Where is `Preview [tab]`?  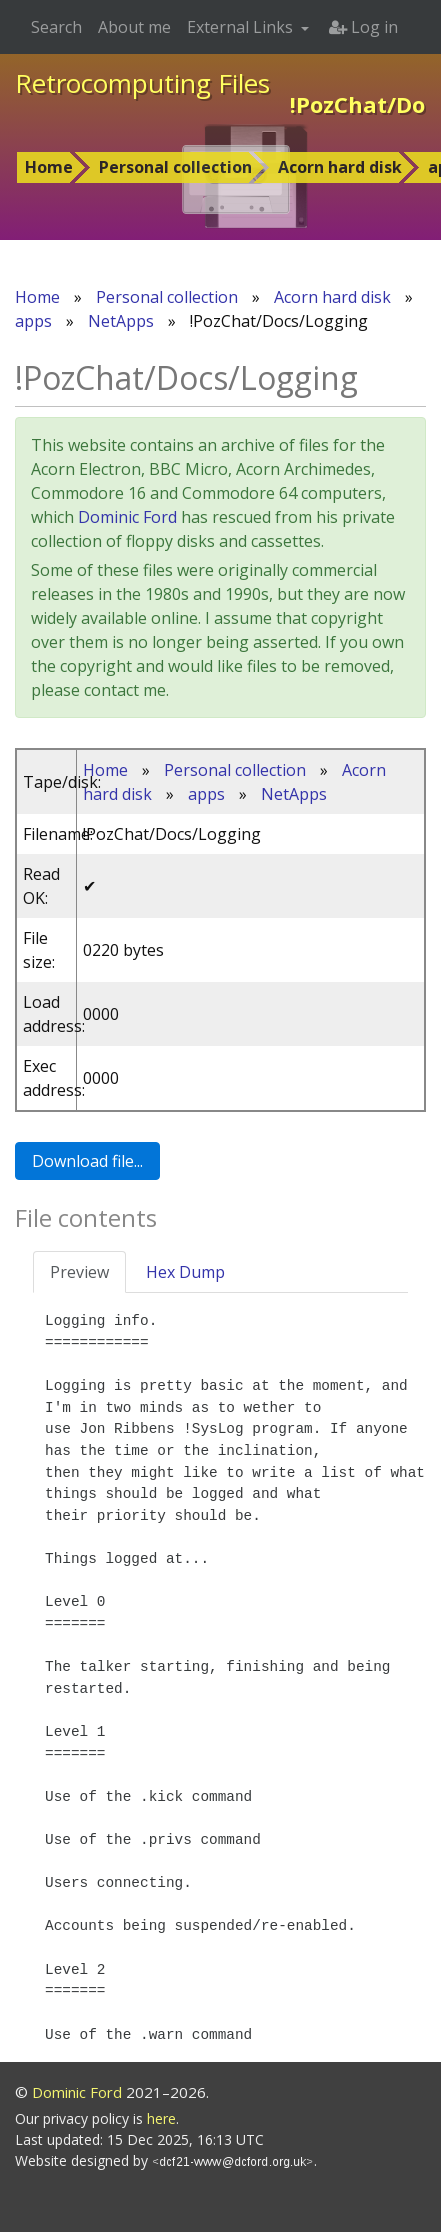
Preview [tab] is located at coordinates (79, 1272).